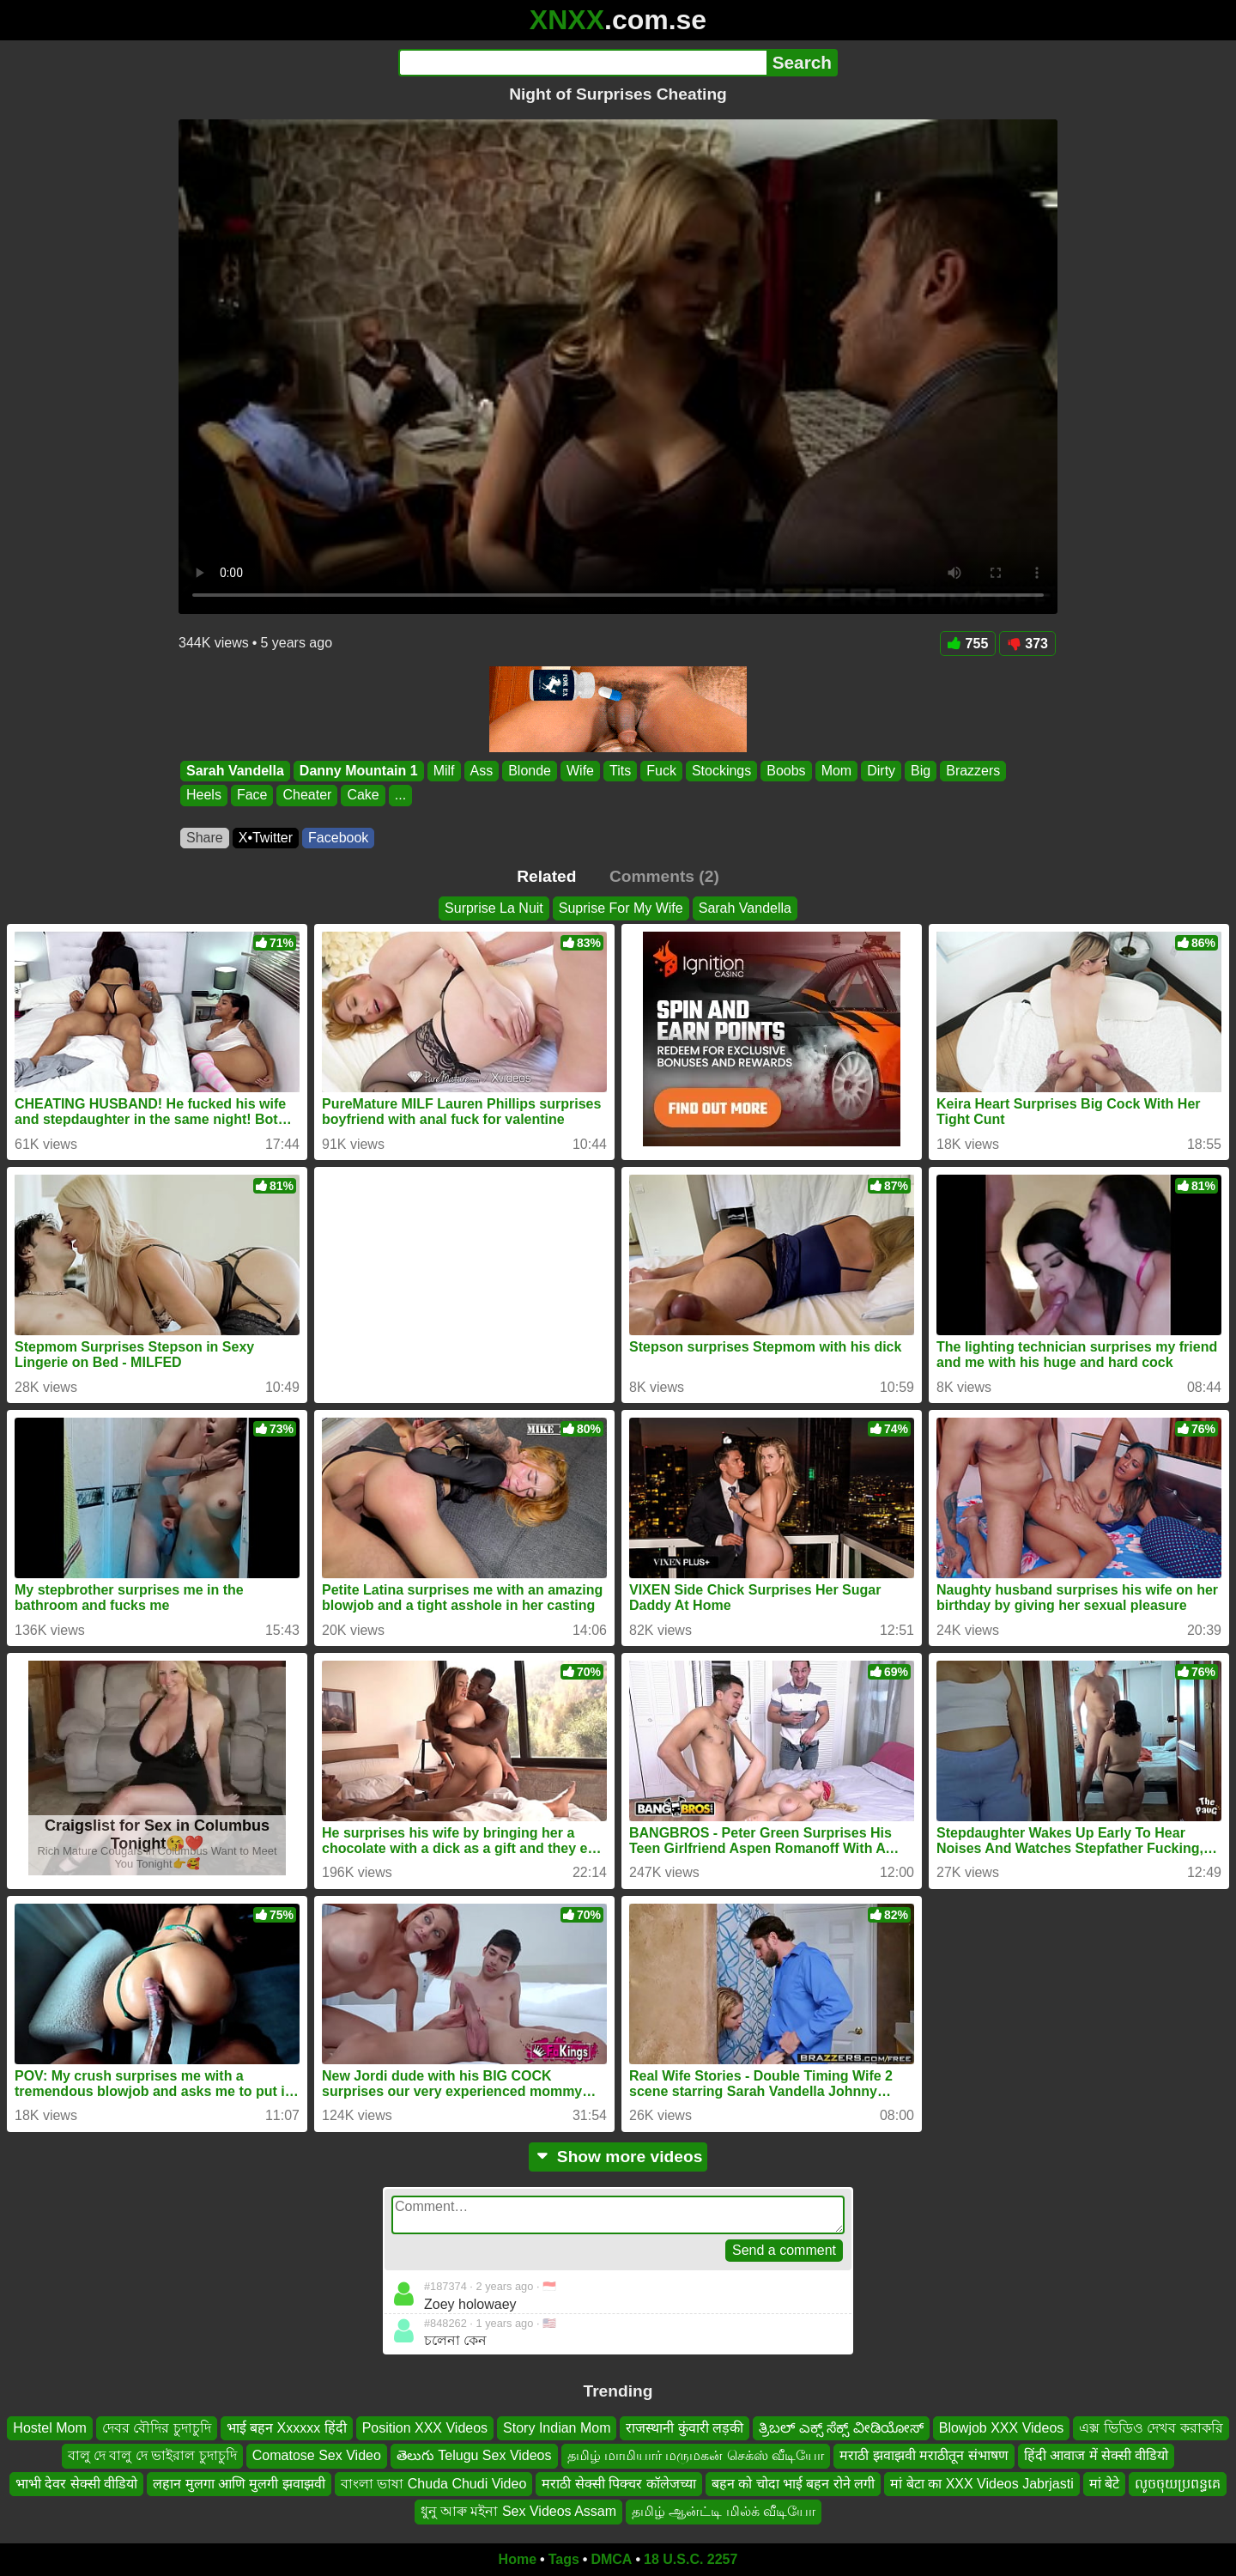  I want to click on Surprise La Nuit, so click(494, 908).